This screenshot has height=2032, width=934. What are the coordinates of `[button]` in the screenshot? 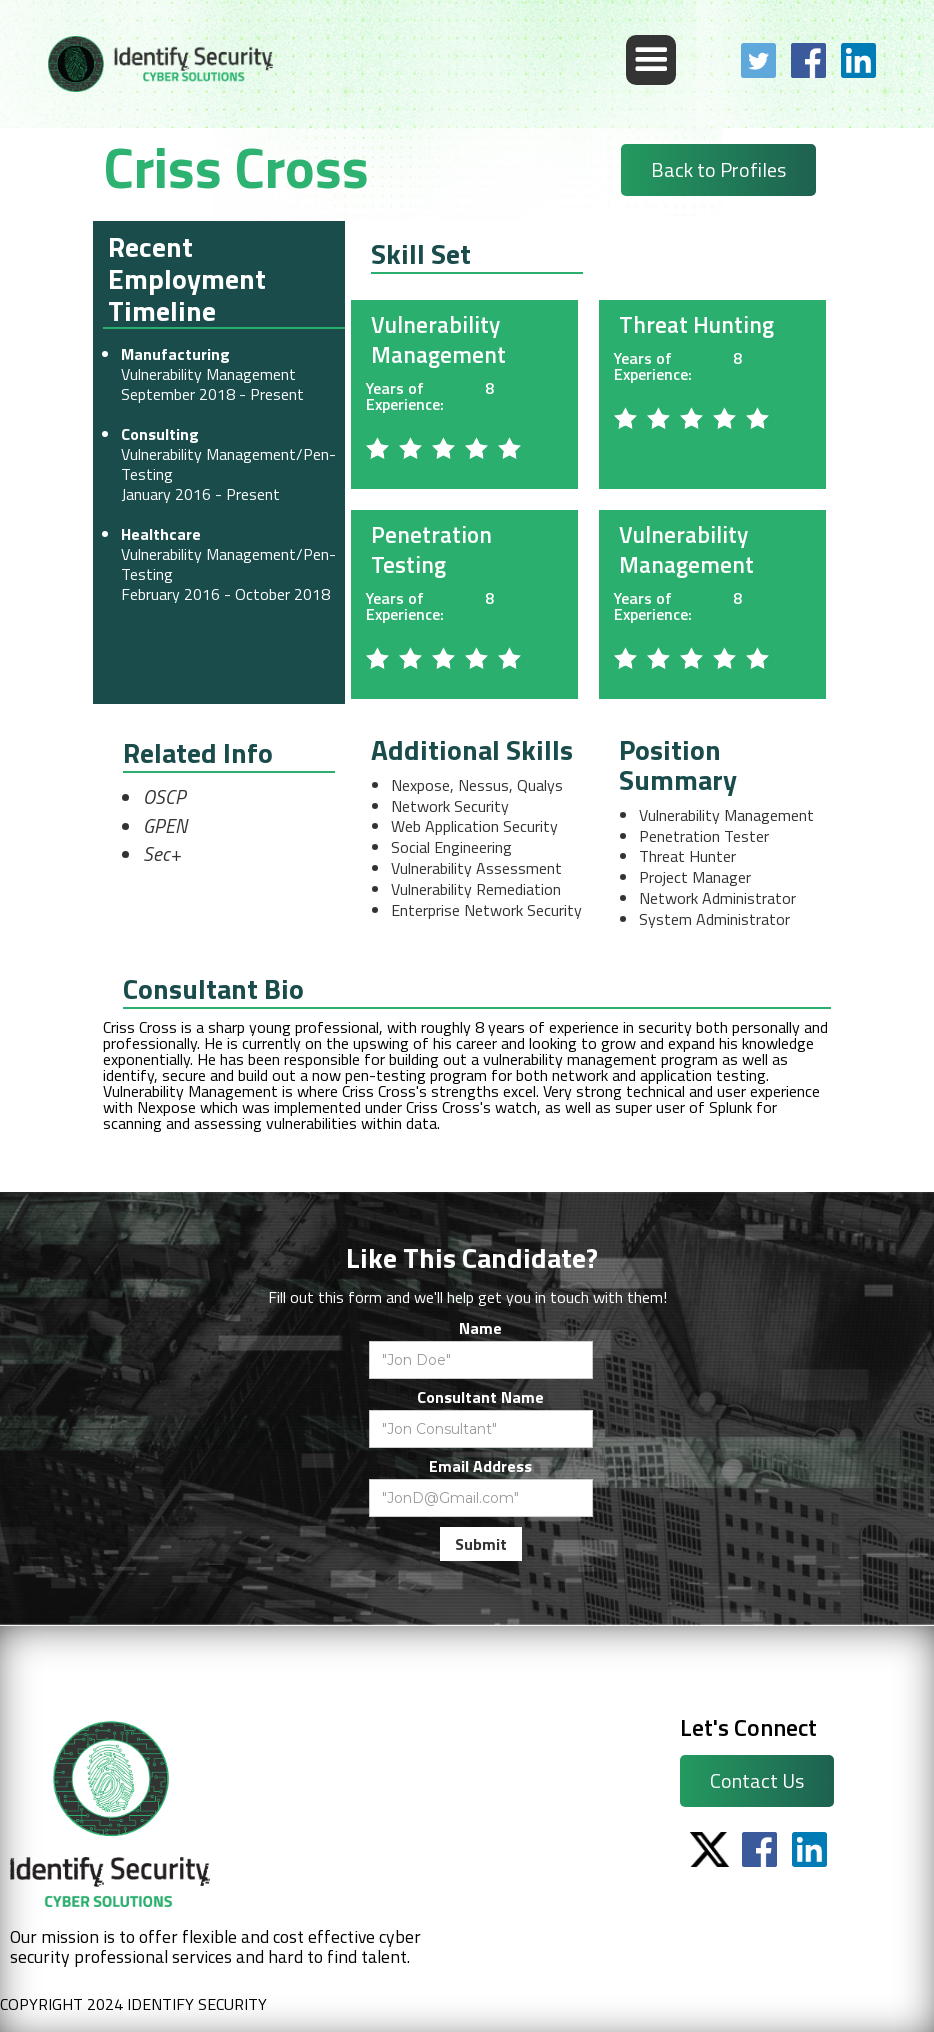 It's located at (651, 60).